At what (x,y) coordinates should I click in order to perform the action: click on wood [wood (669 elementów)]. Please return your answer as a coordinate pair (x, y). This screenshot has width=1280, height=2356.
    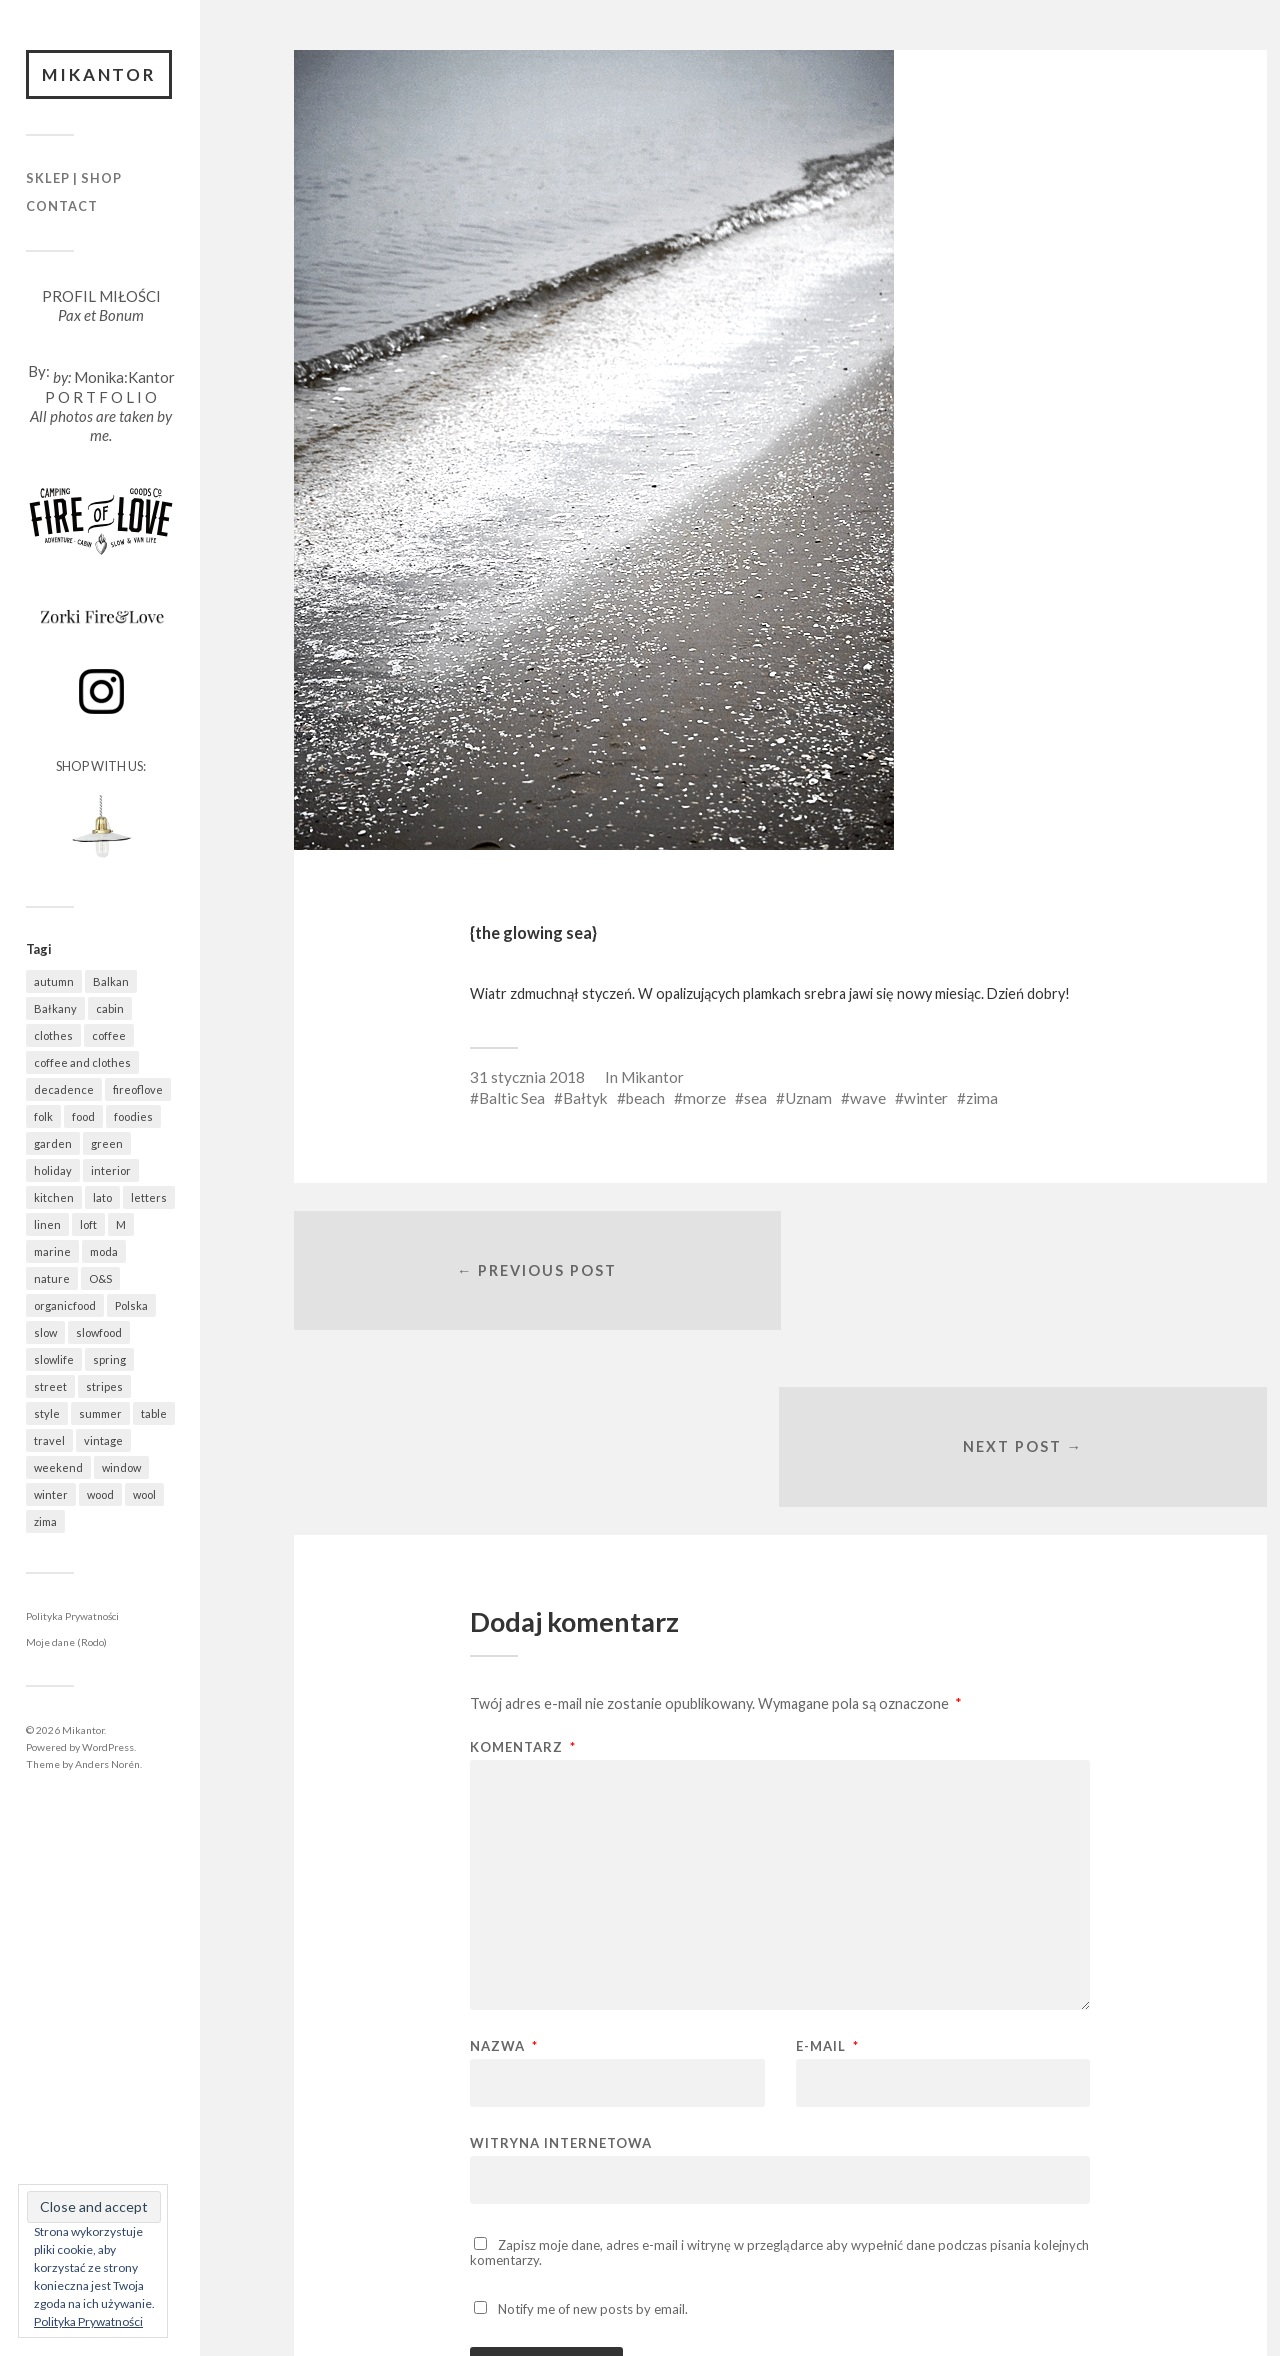
    Looking at the image, I should click on (100, 1495).